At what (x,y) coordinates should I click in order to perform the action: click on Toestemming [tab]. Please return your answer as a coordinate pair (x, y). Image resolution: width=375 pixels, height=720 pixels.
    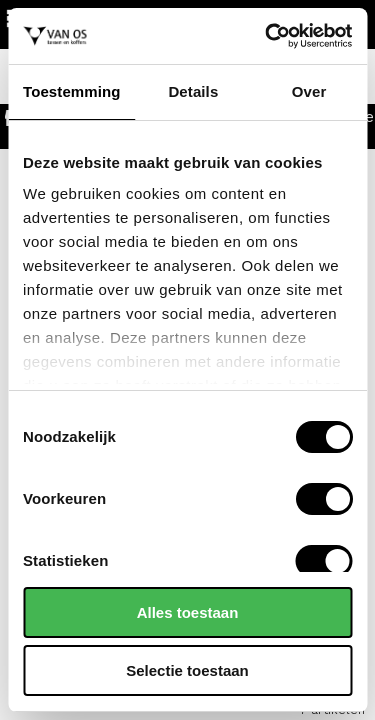
    Looking at the image, I should click on (72, 91).